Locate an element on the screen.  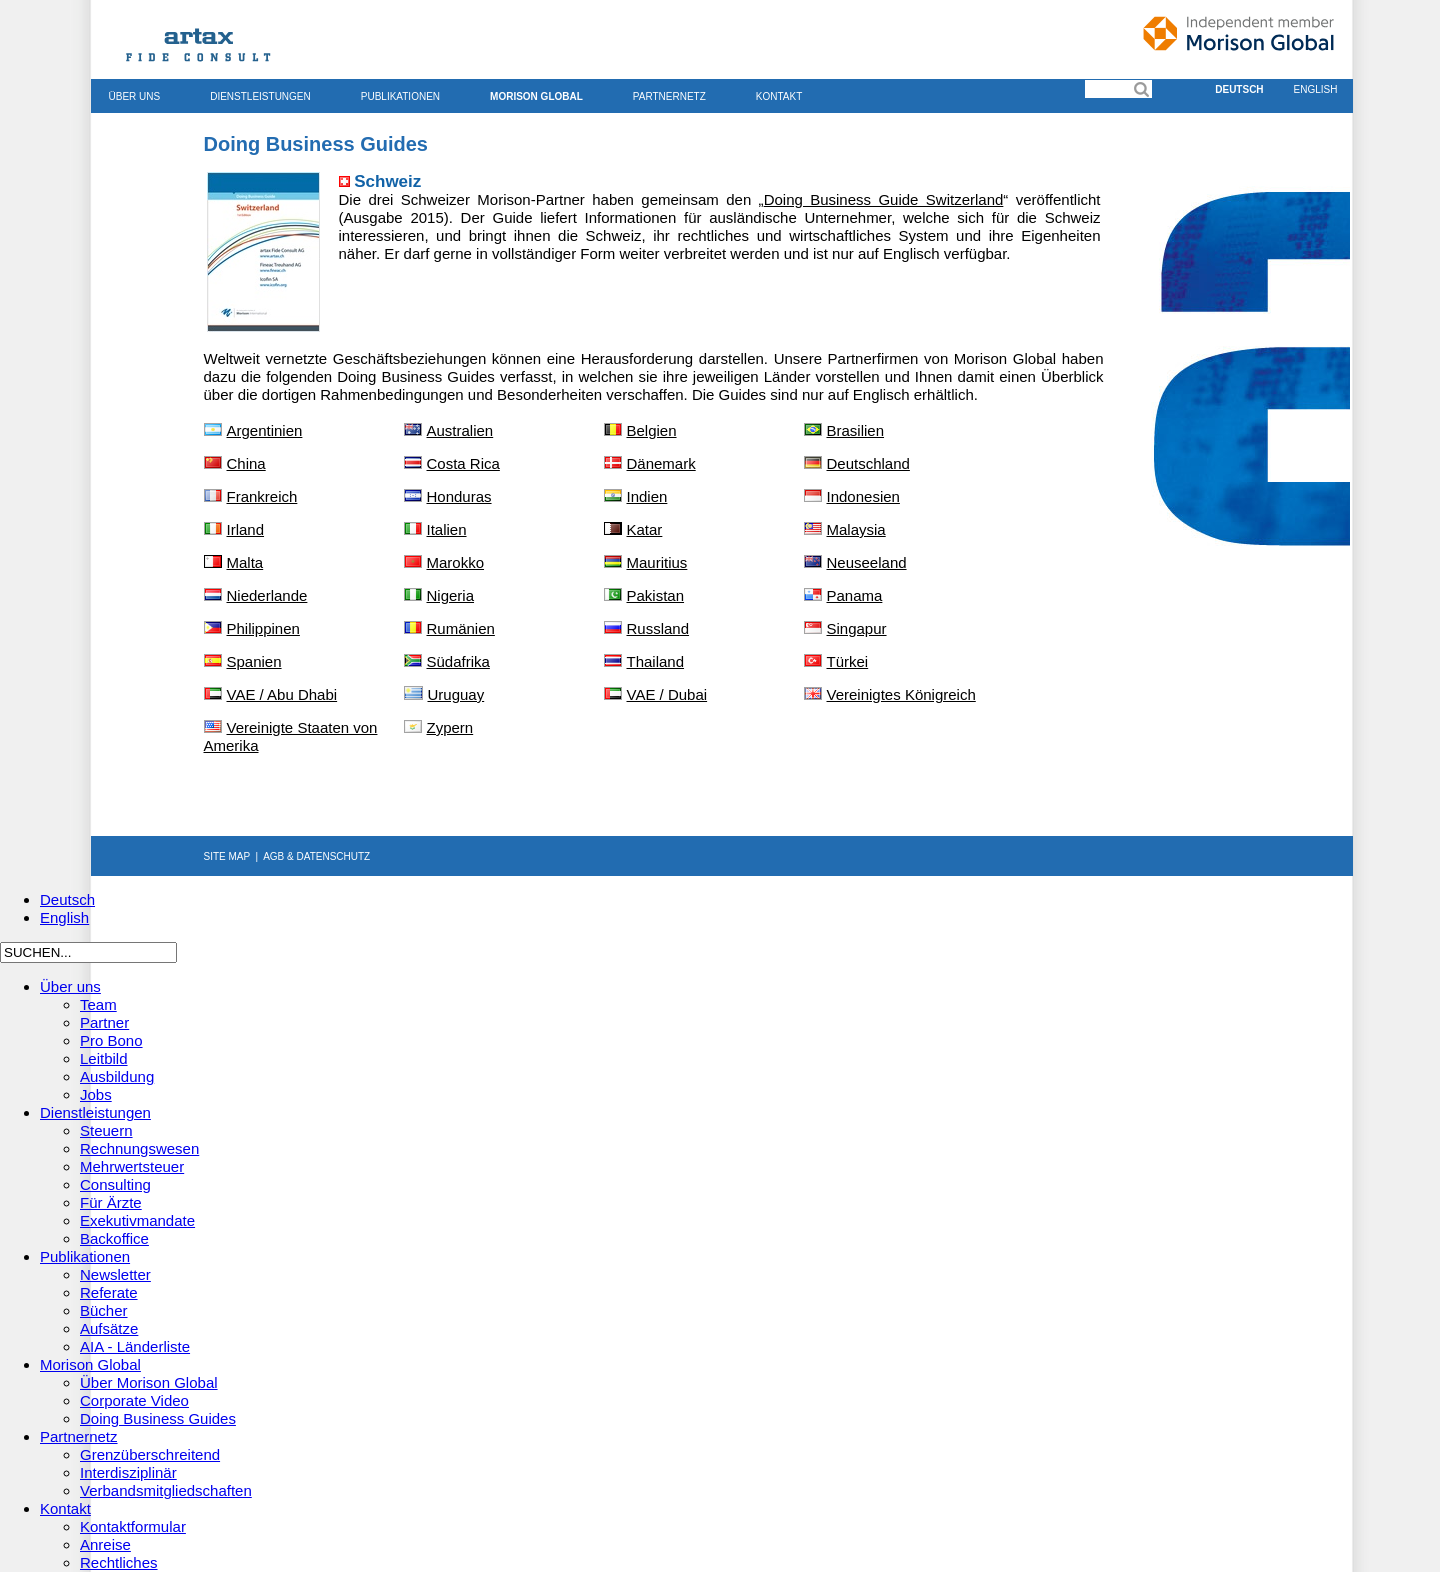
Italien is located at coordinates (447, 529).